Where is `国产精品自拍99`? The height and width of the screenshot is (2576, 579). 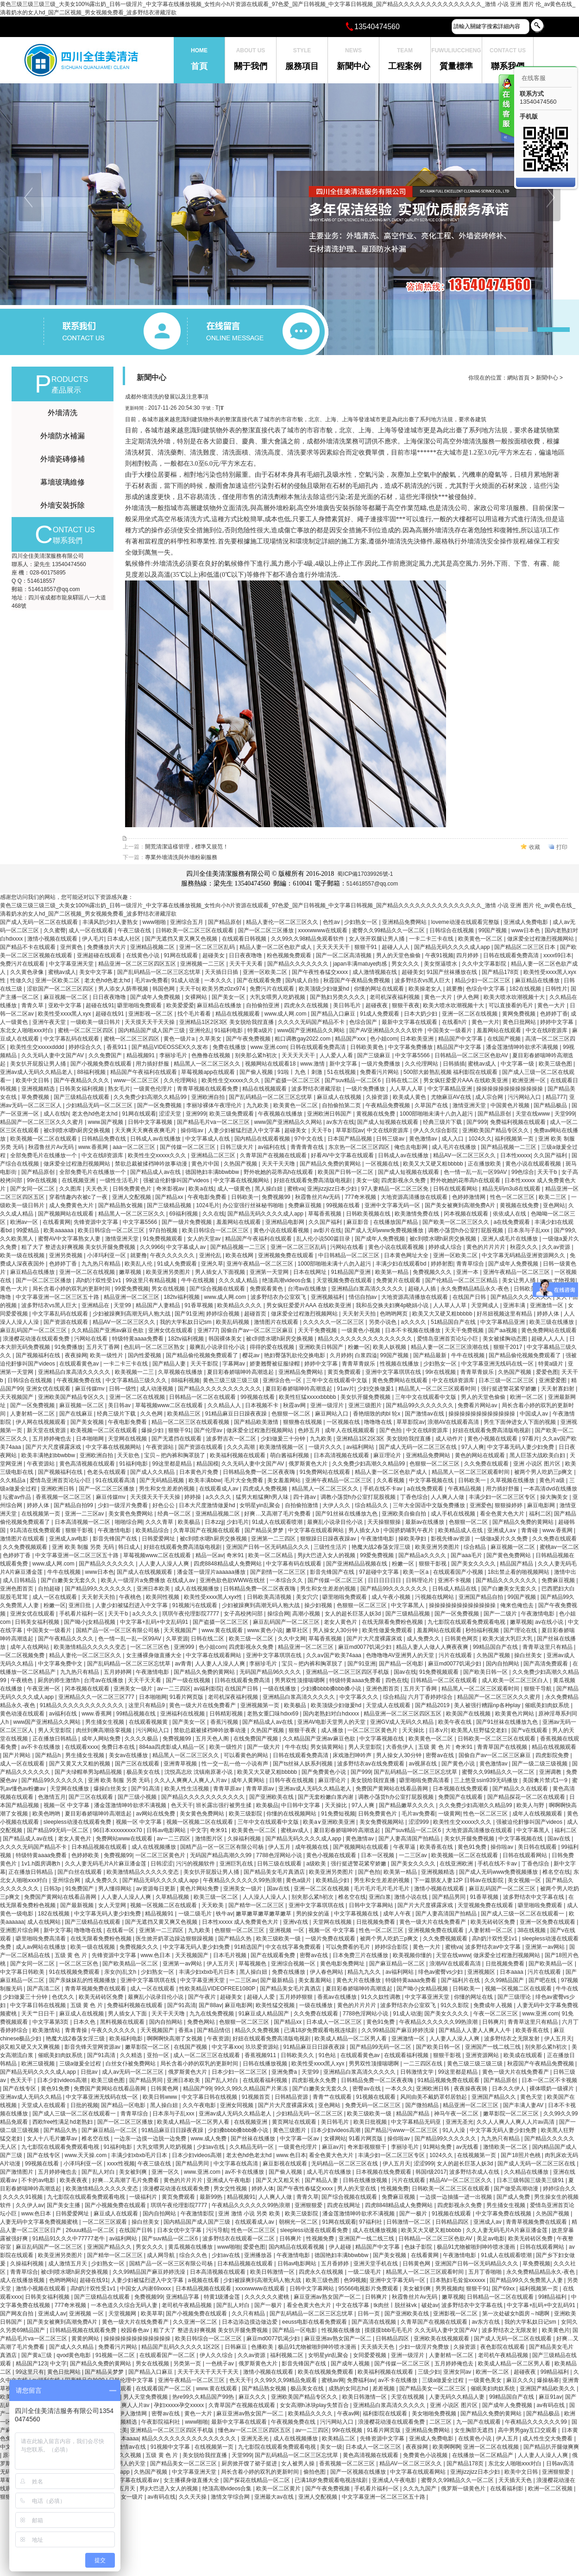 国产精品自拍99 is located at coordinates (74, 1505).